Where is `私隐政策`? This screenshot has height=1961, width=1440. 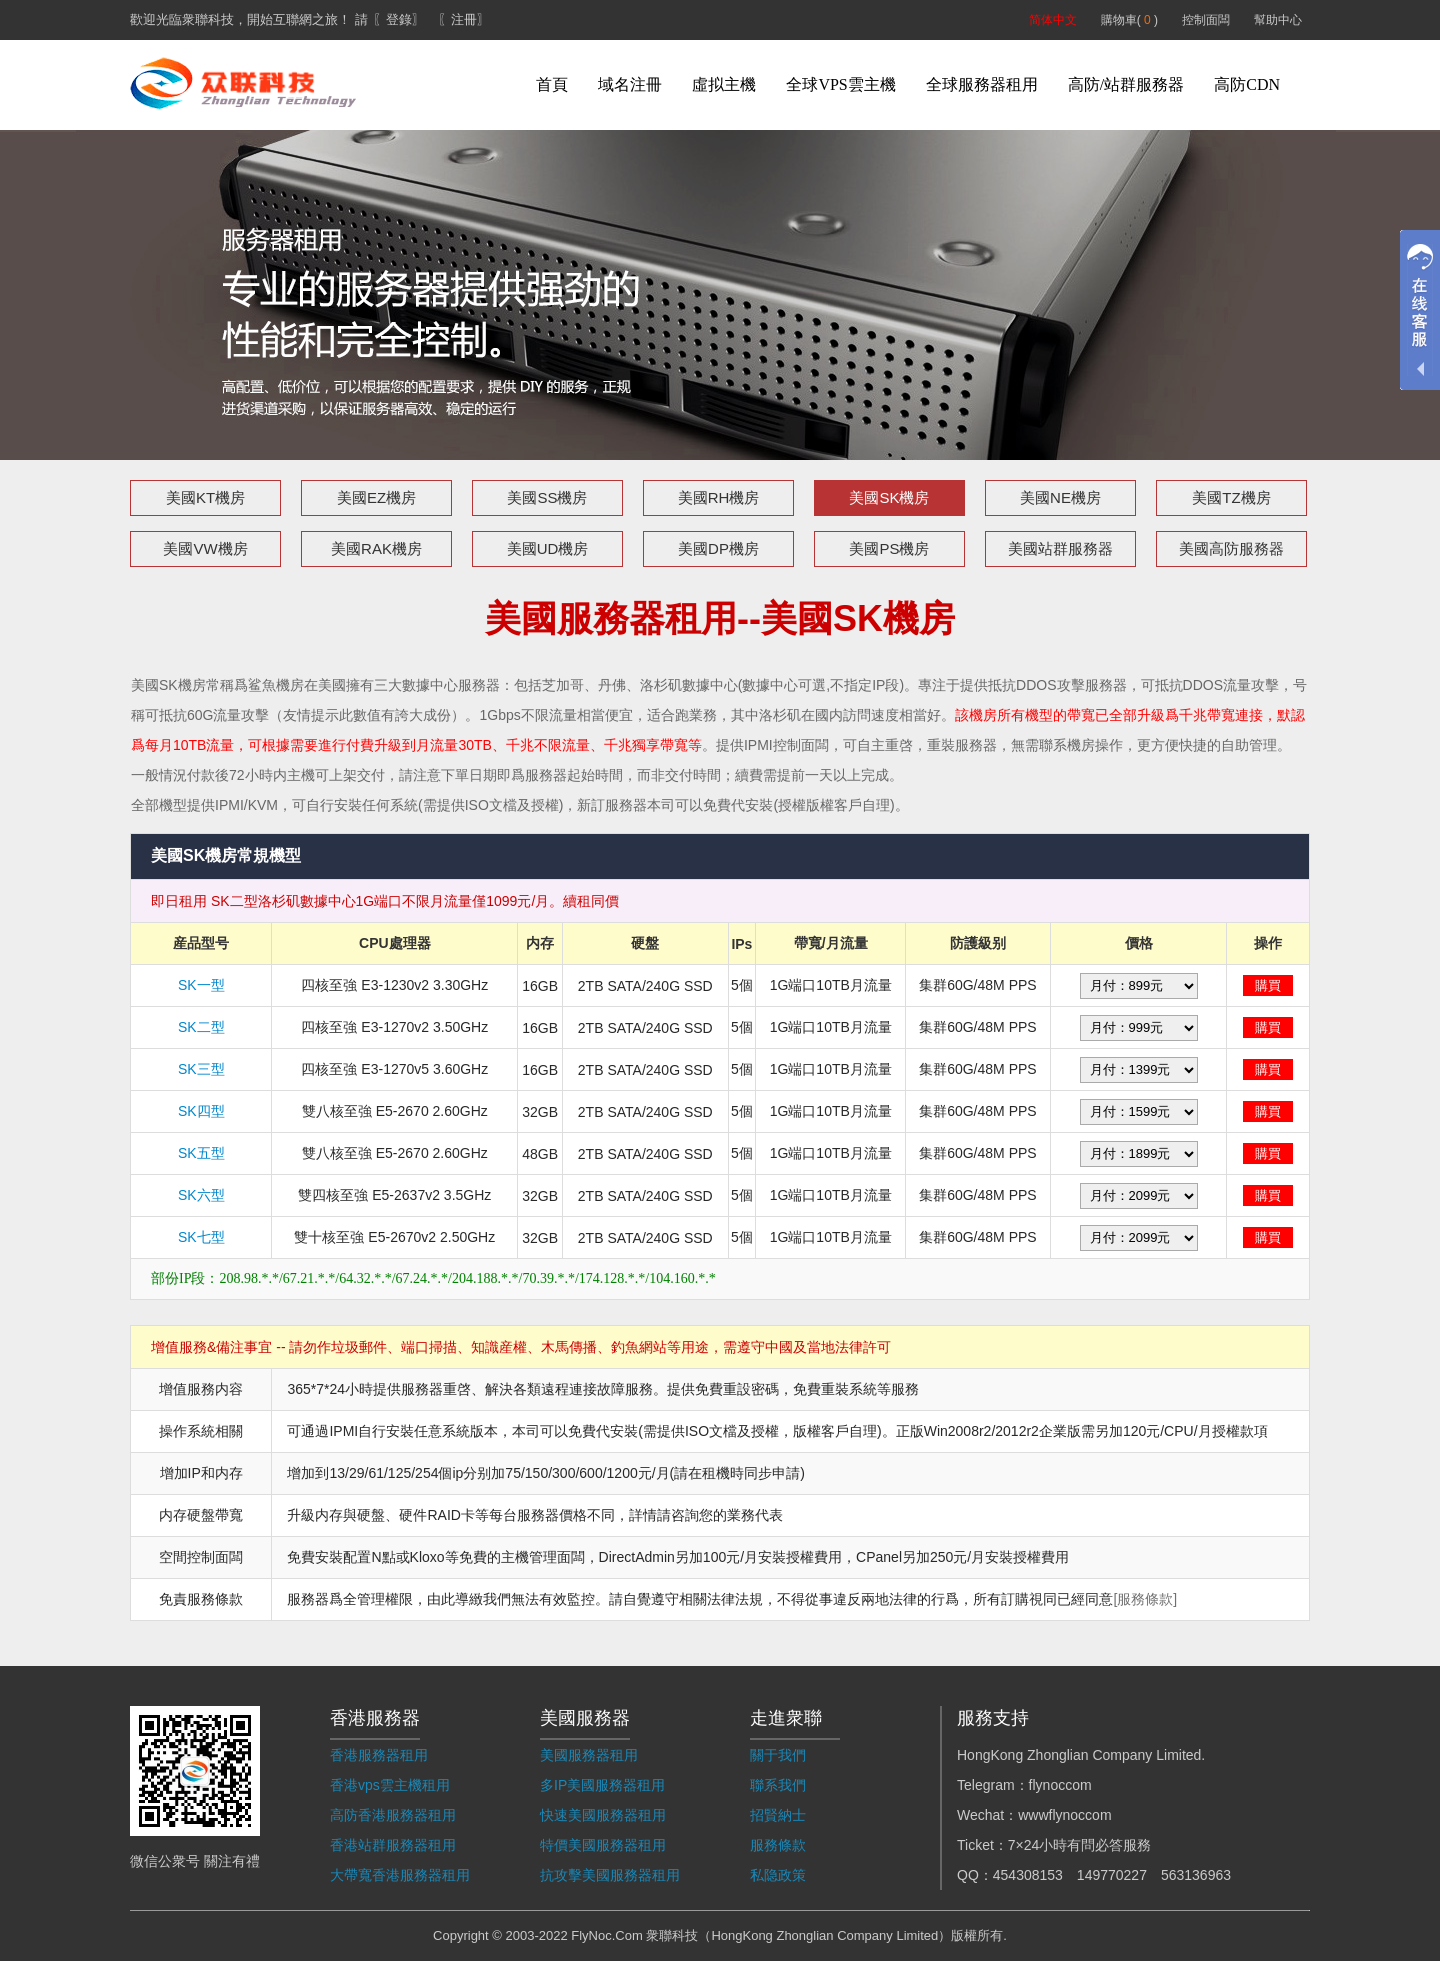 私隐政策 is located at coordinates (778, 1875).